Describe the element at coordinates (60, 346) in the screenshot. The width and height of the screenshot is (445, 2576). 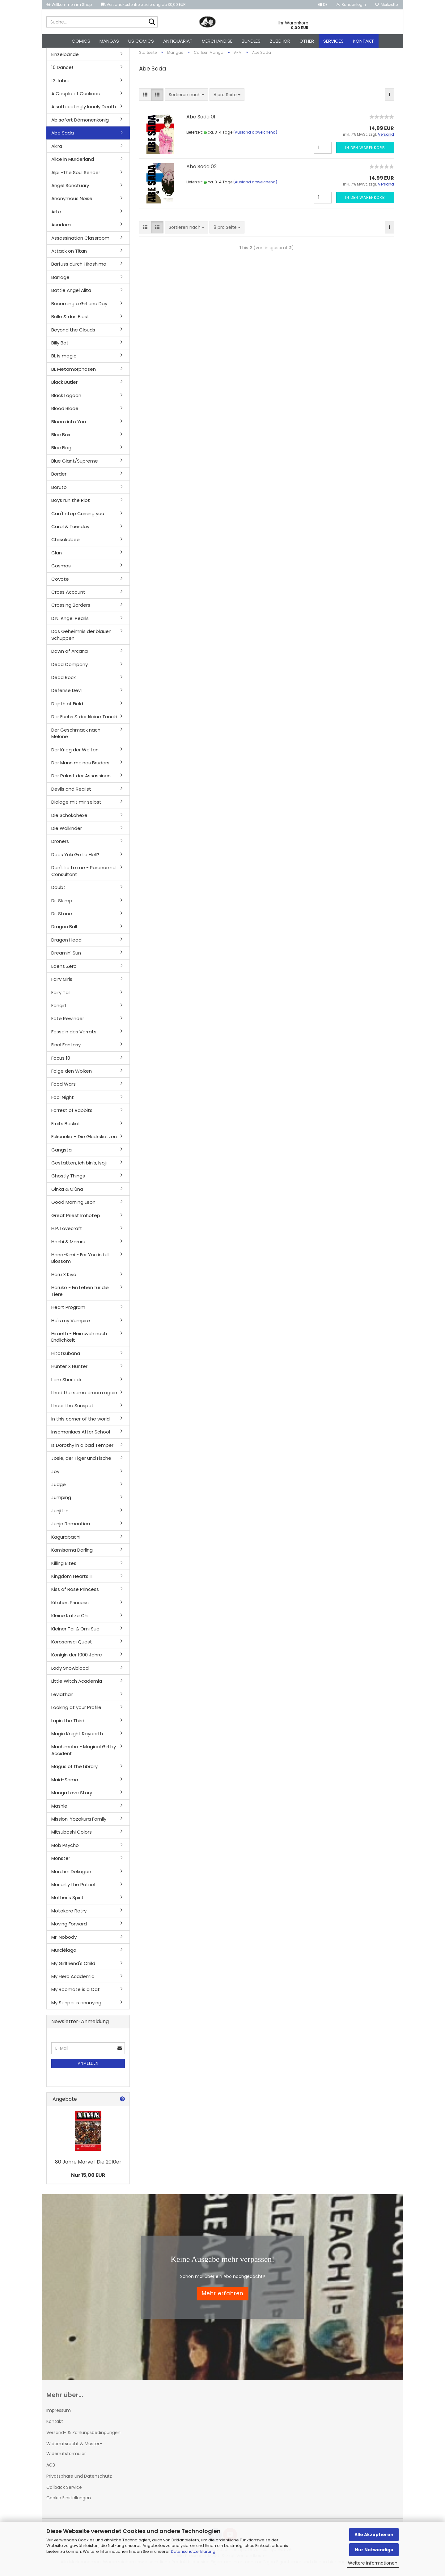
I see `Billy Bat` at that location.